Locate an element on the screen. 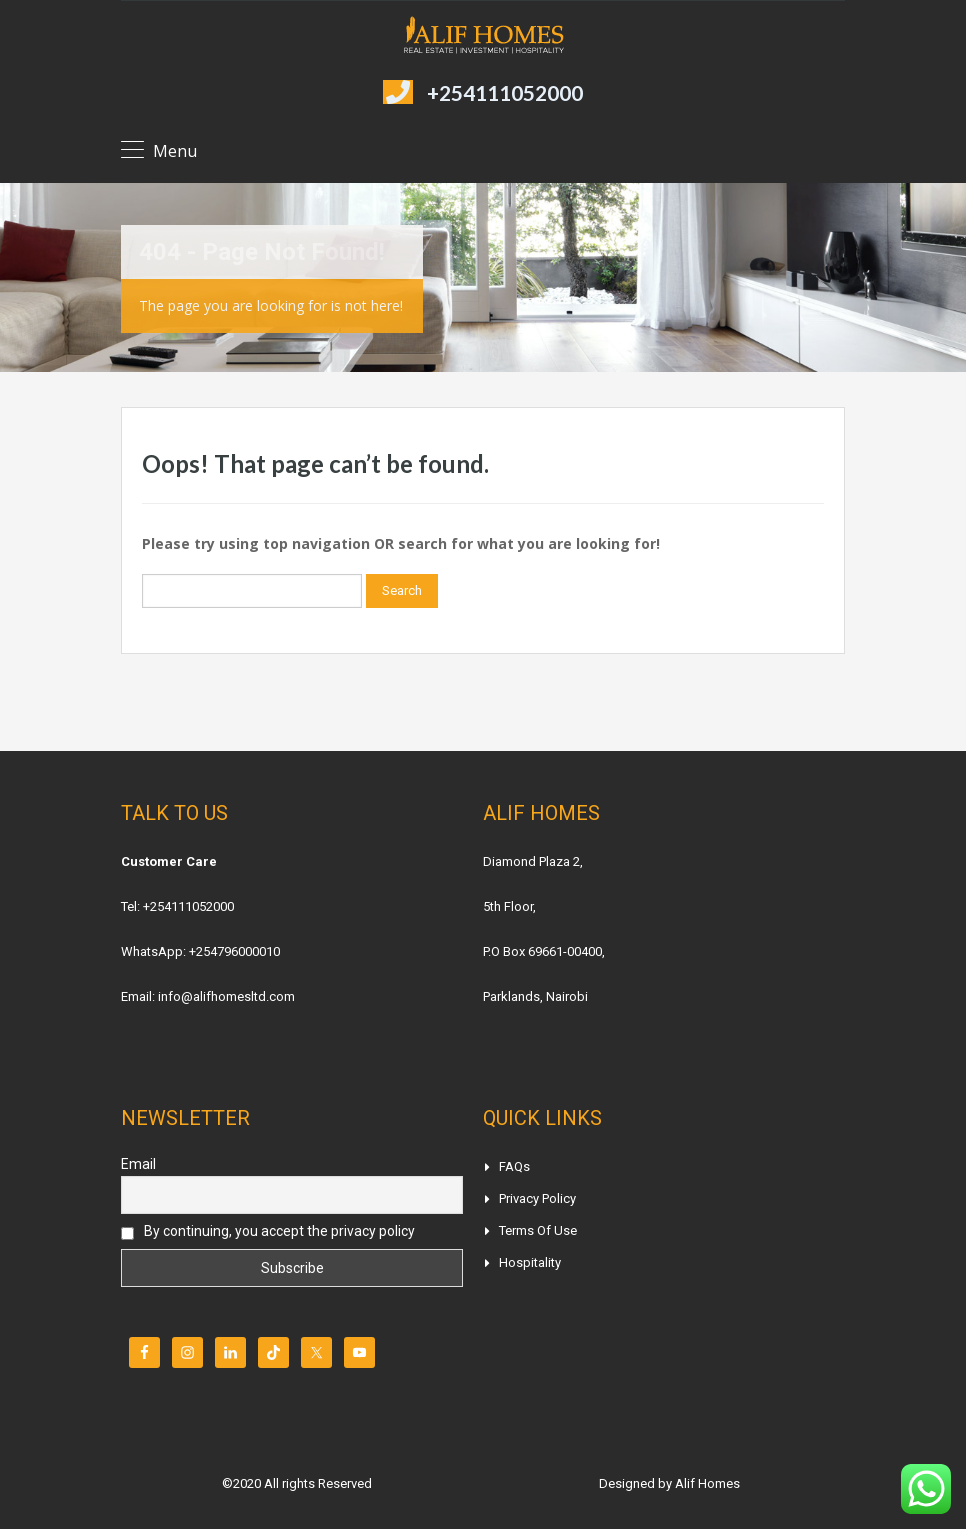  Hospitality is located at coordinates (530, 1262).